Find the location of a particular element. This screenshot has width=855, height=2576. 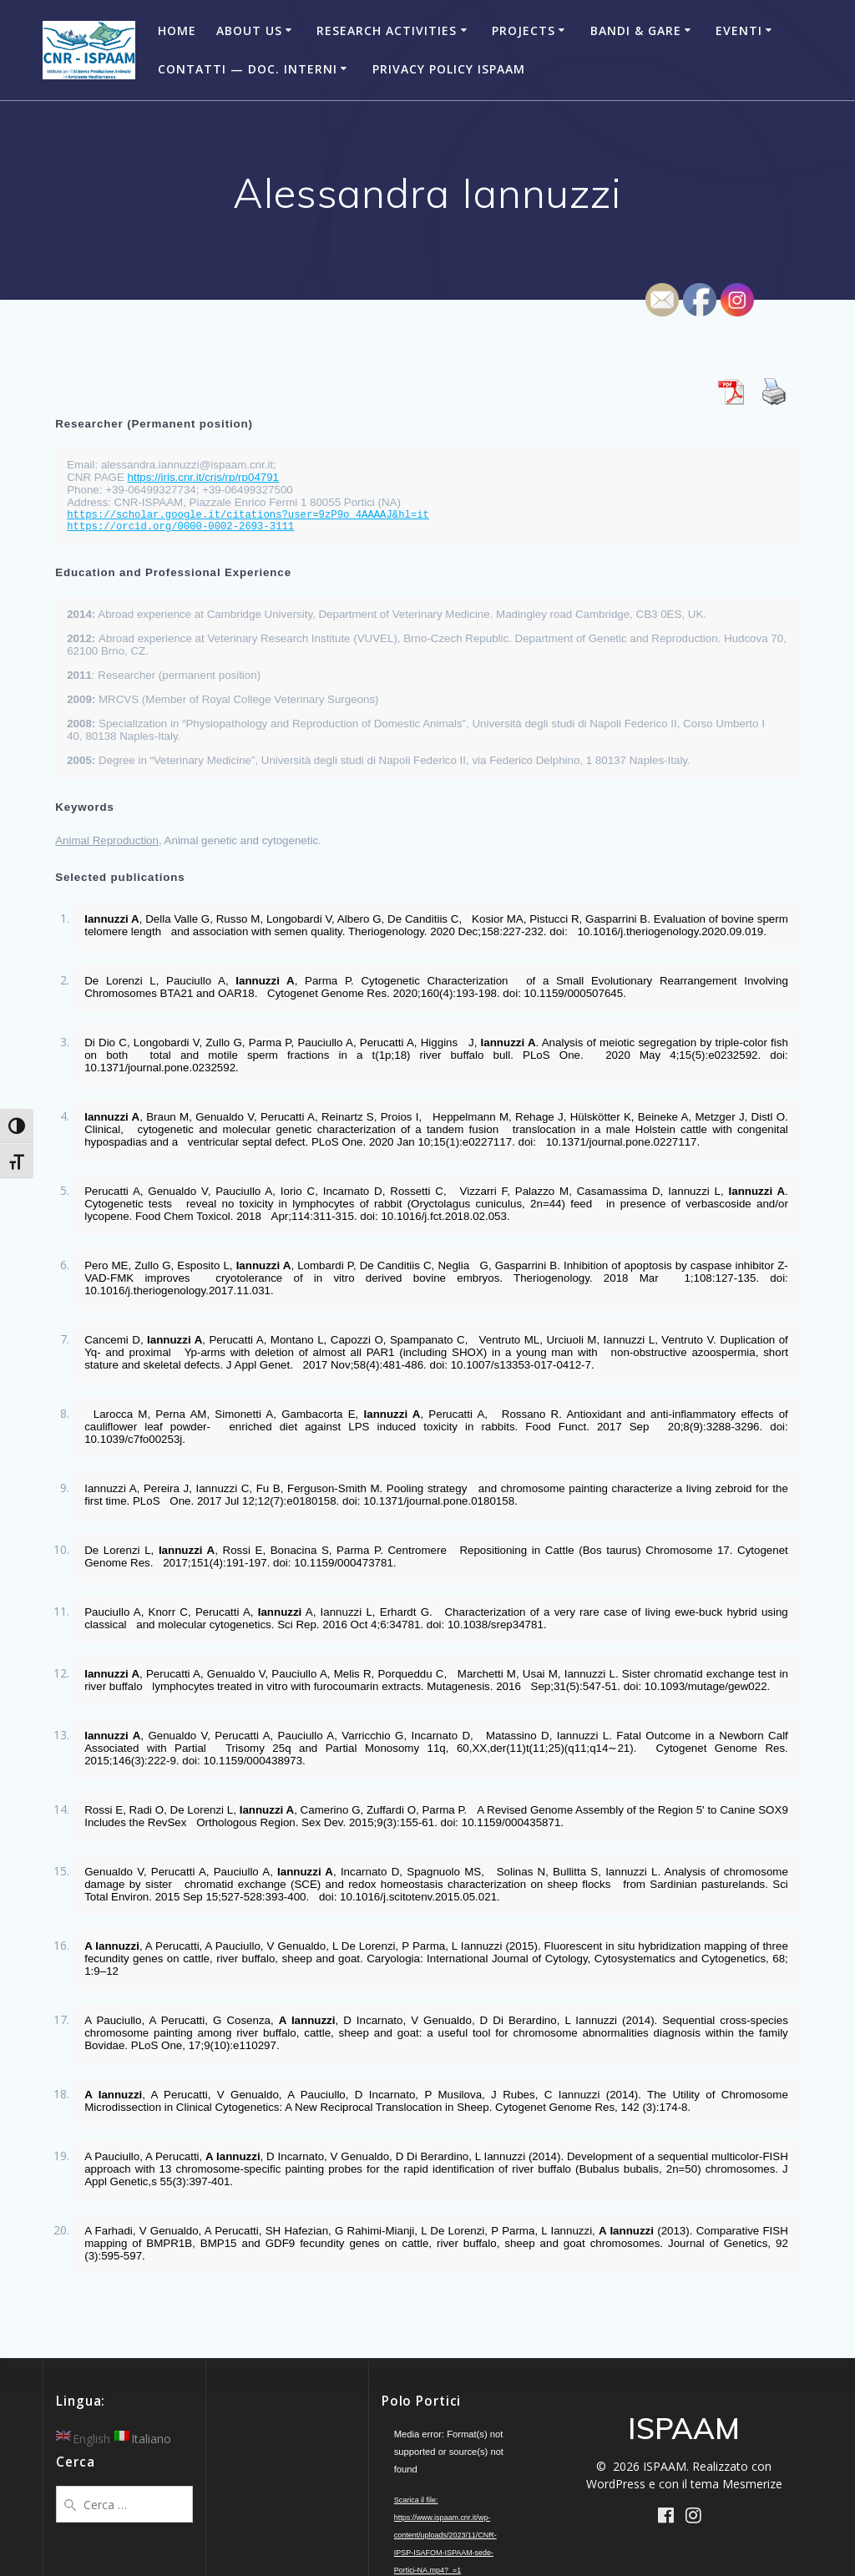

Projects is located at coordinates (523, 30).